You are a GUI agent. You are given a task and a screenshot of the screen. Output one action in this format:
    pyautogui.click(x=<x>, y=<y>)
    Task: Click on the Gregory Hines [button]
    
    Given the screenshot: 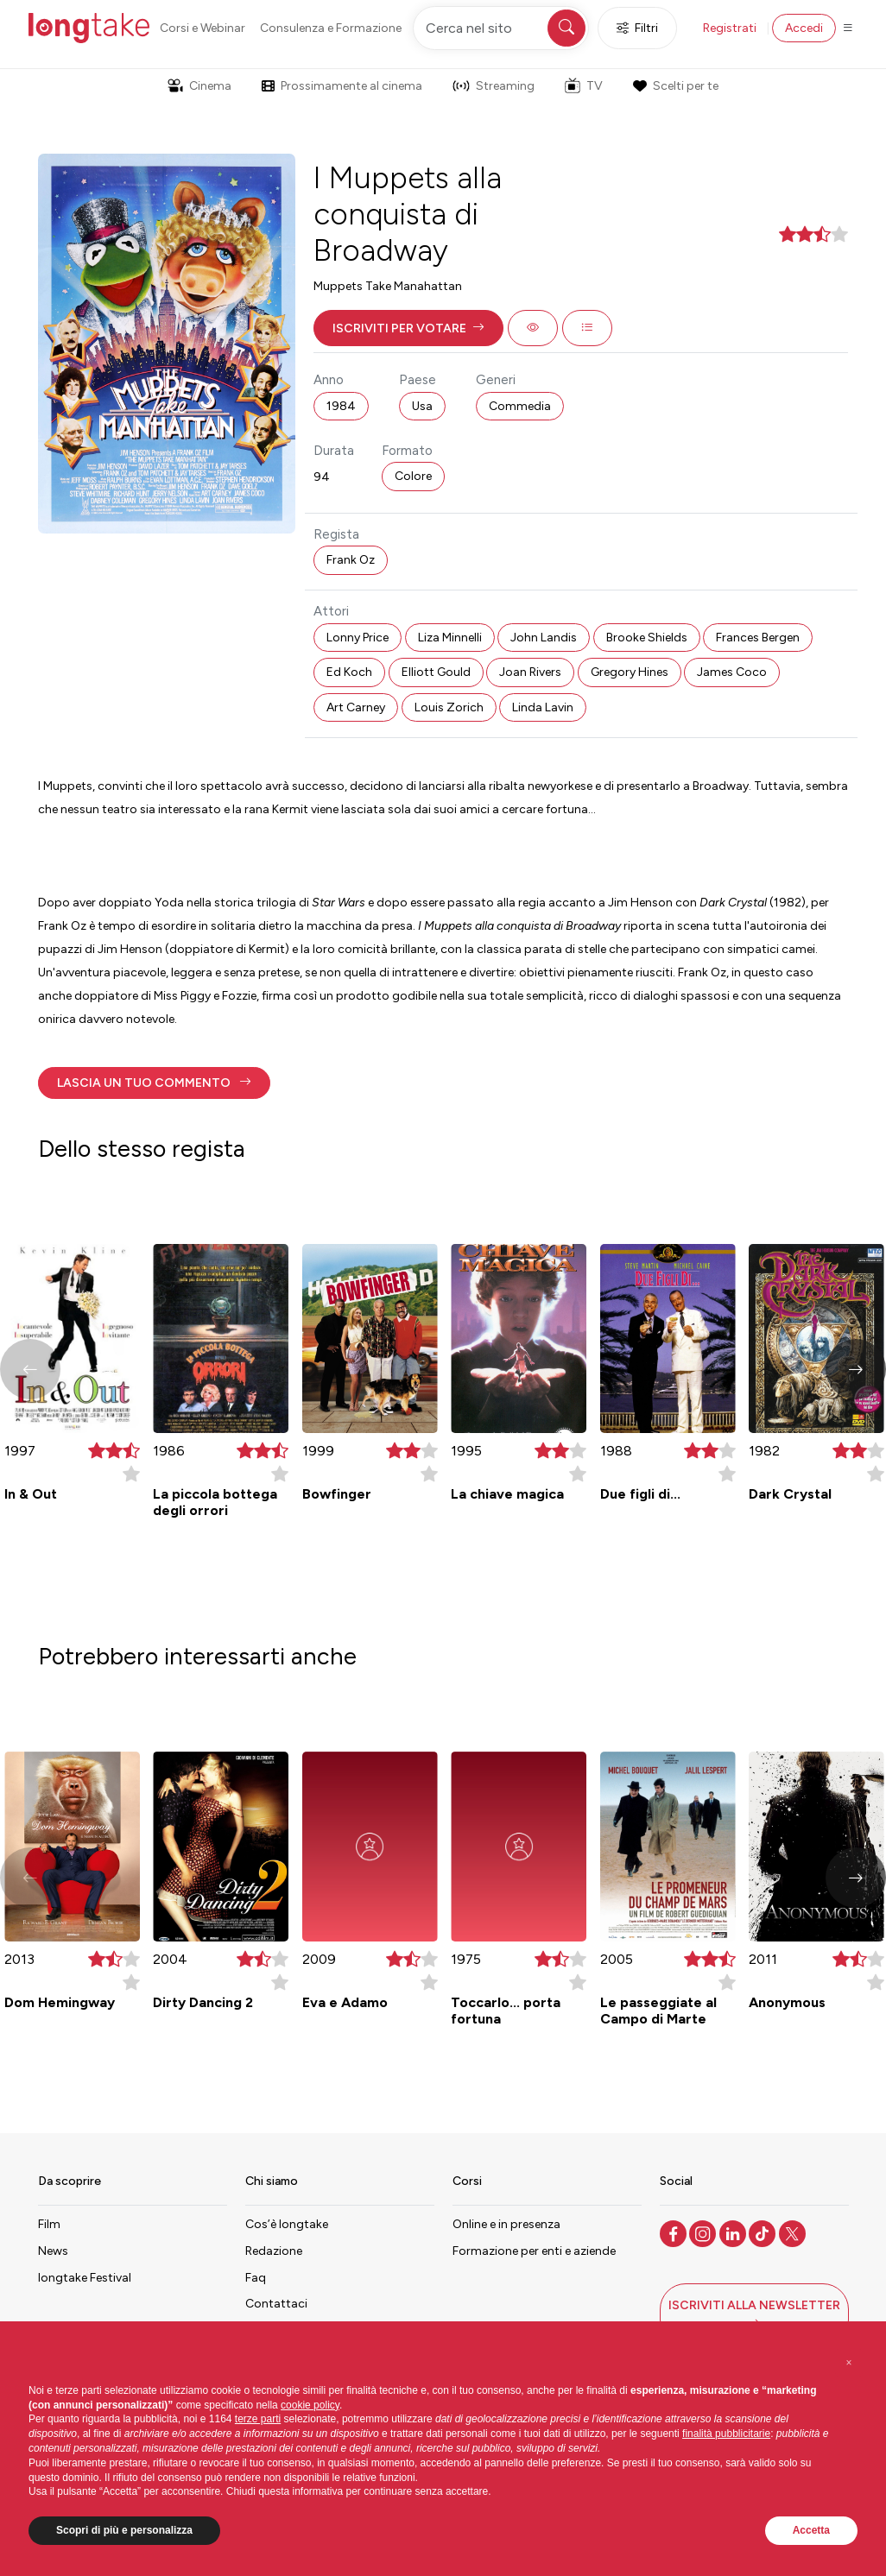 What is the action you would take?
    pyautogui.click(x=629, y=672)
    